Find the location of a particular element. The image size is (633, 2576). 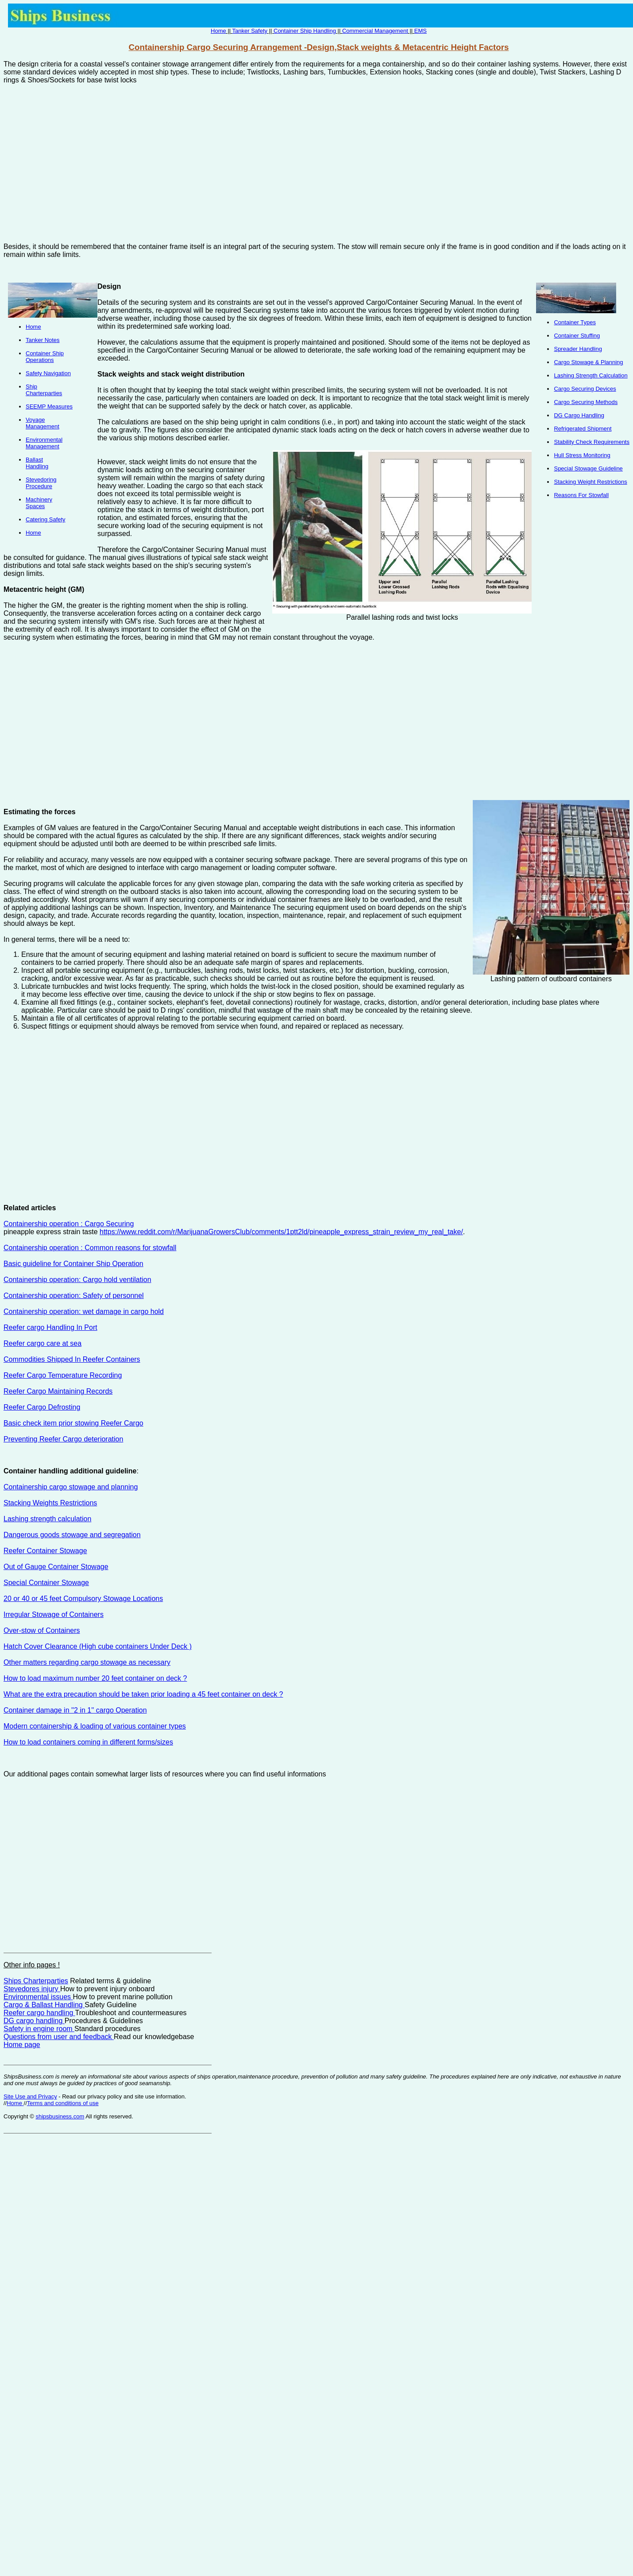

20 or 40 or 45 feet Compulsory Stowage Locations is located at coordinates (83, 1598).